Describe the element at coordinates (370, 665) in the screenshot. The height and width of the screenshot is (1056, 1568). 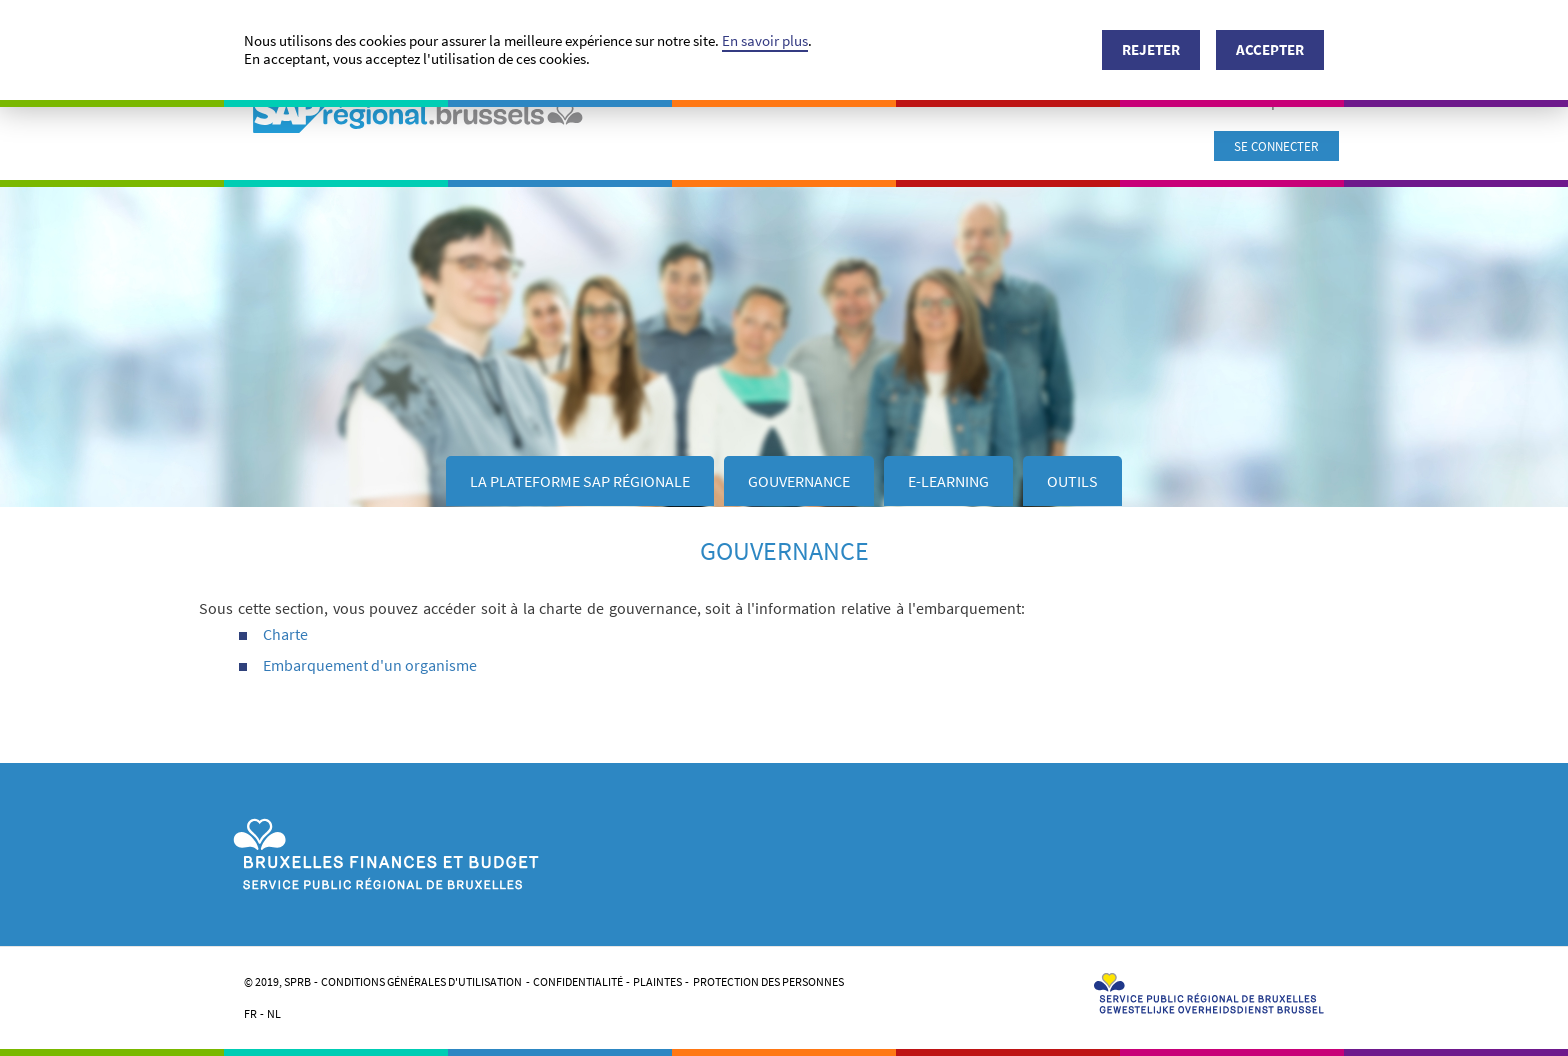
I see `Embarquement d'un organisme` at that location.